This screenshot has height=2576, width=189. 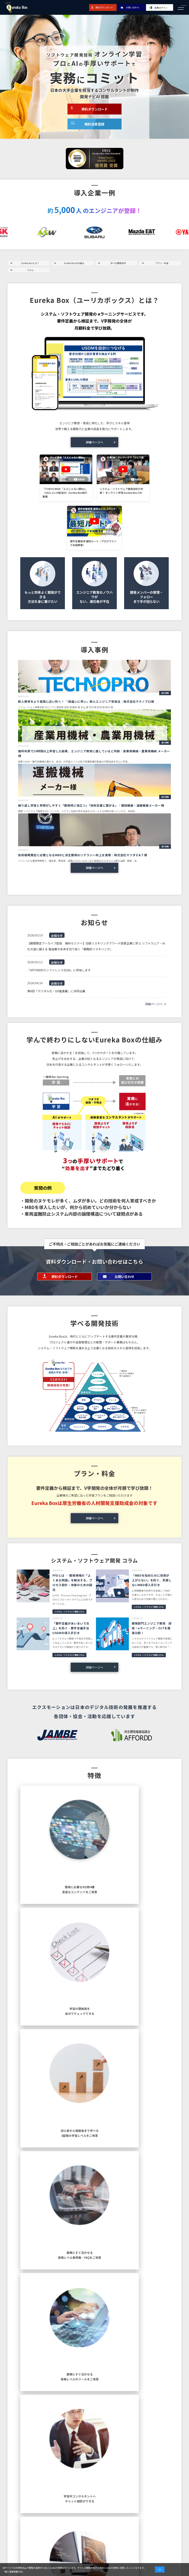 I want to click on Eureka Boxの仕組み, so click(x=74, y=243).